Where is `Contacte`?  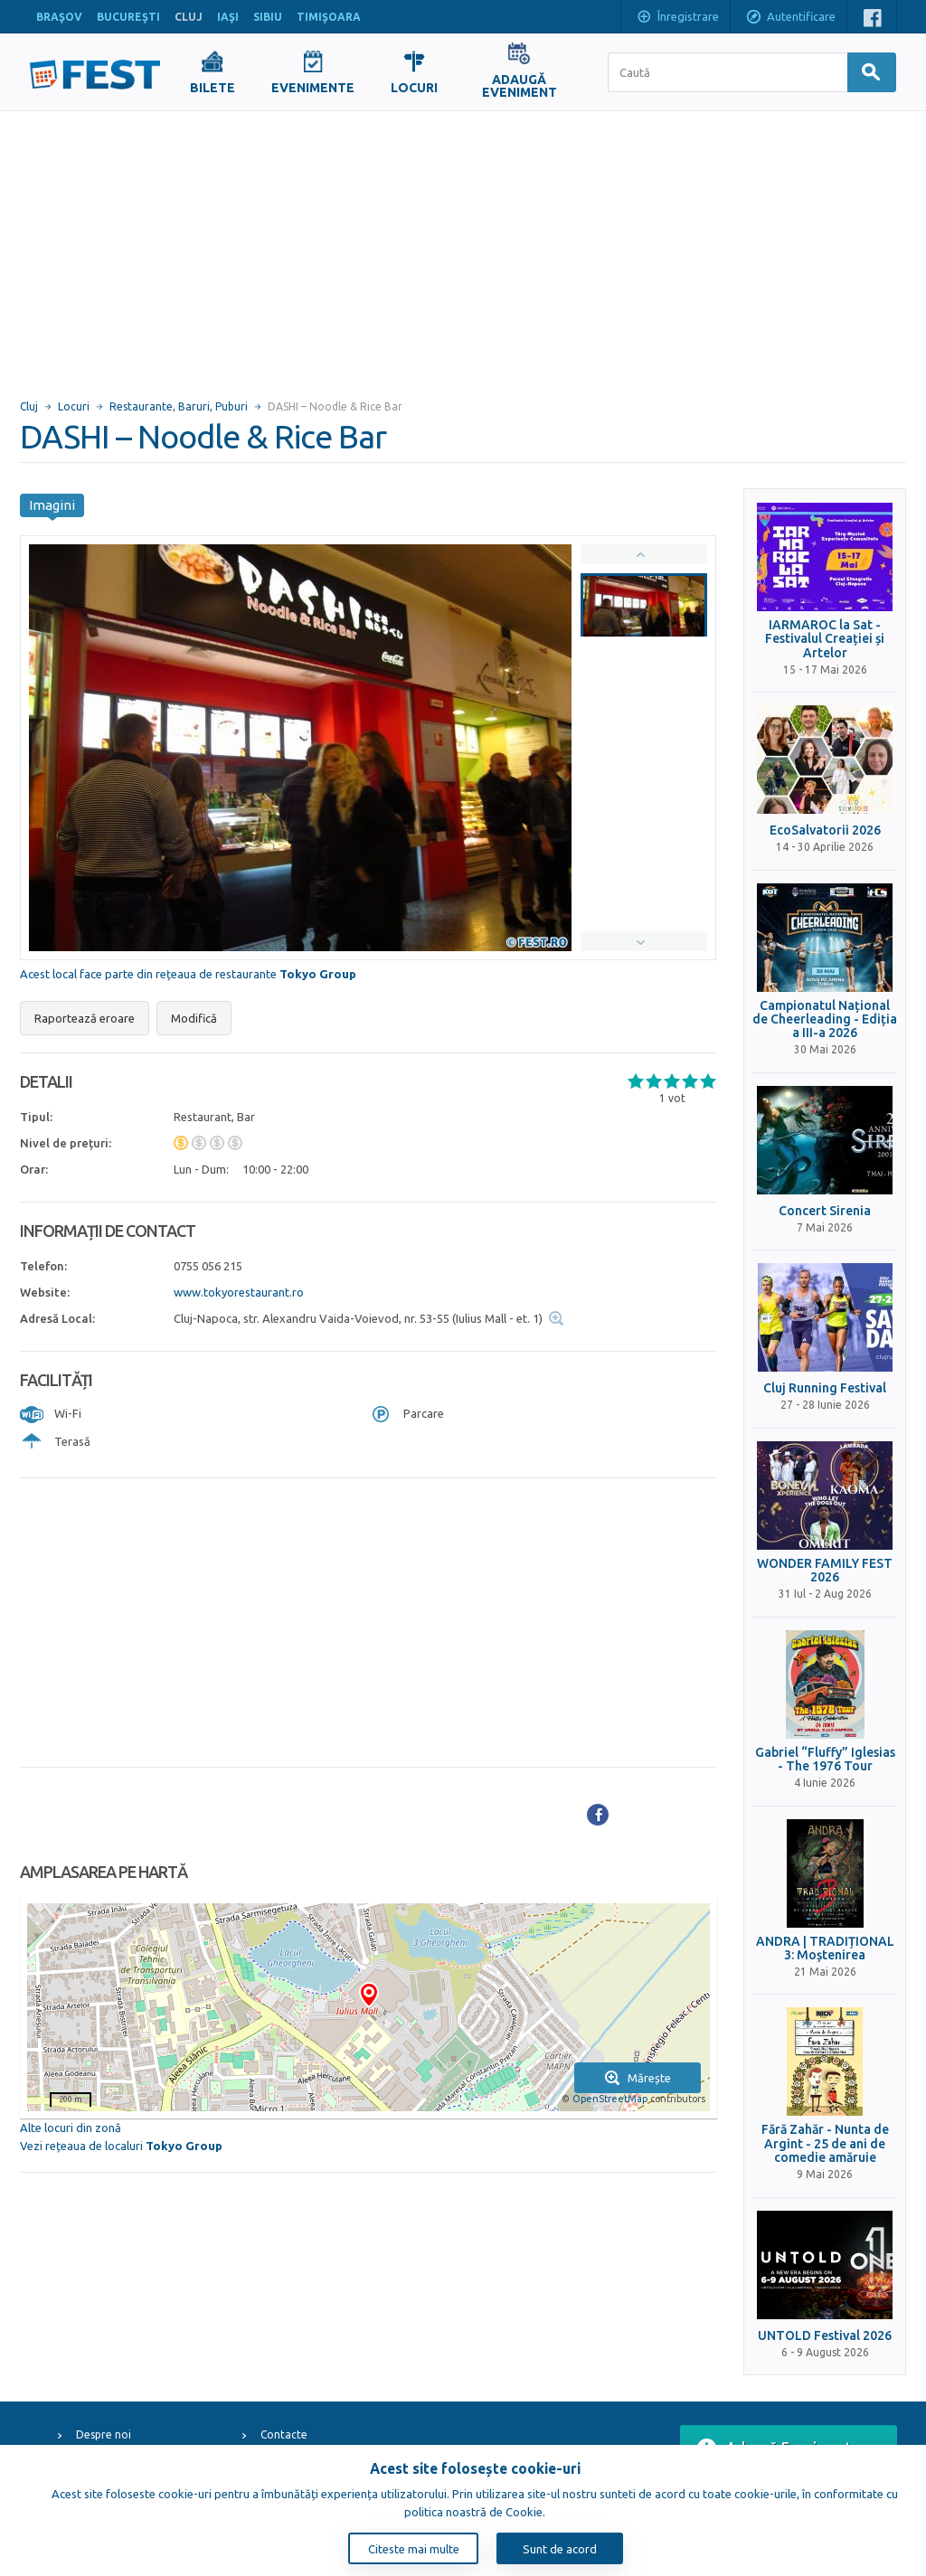 Contacte is located at coordinates (283, 2434).